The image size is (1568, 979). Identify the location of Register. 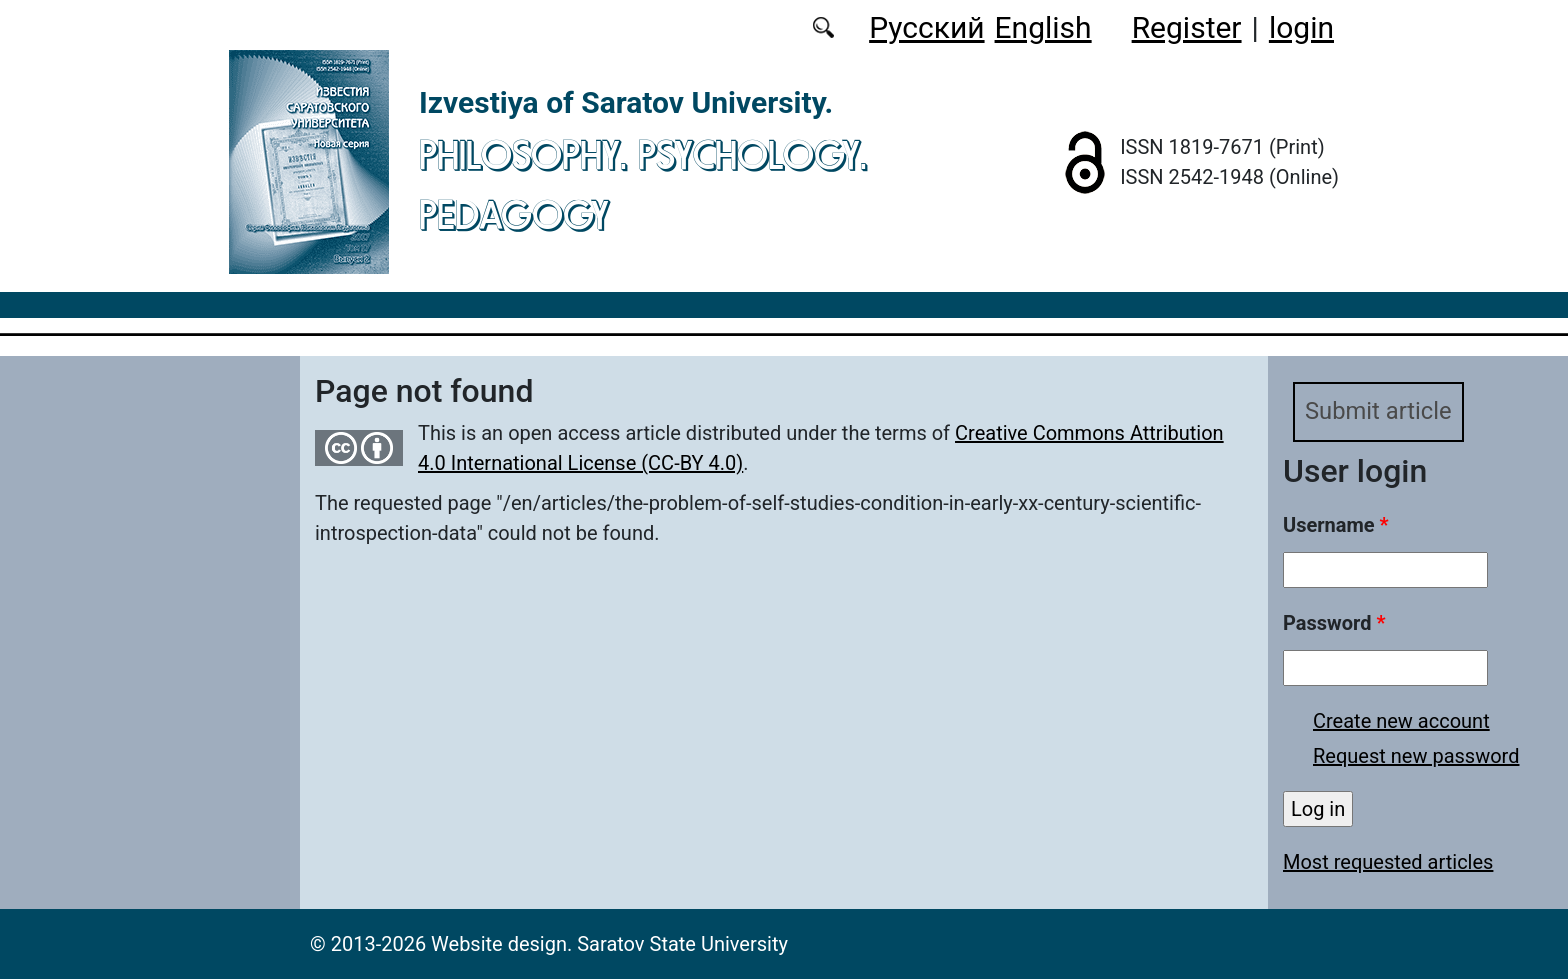
(1187, 27).